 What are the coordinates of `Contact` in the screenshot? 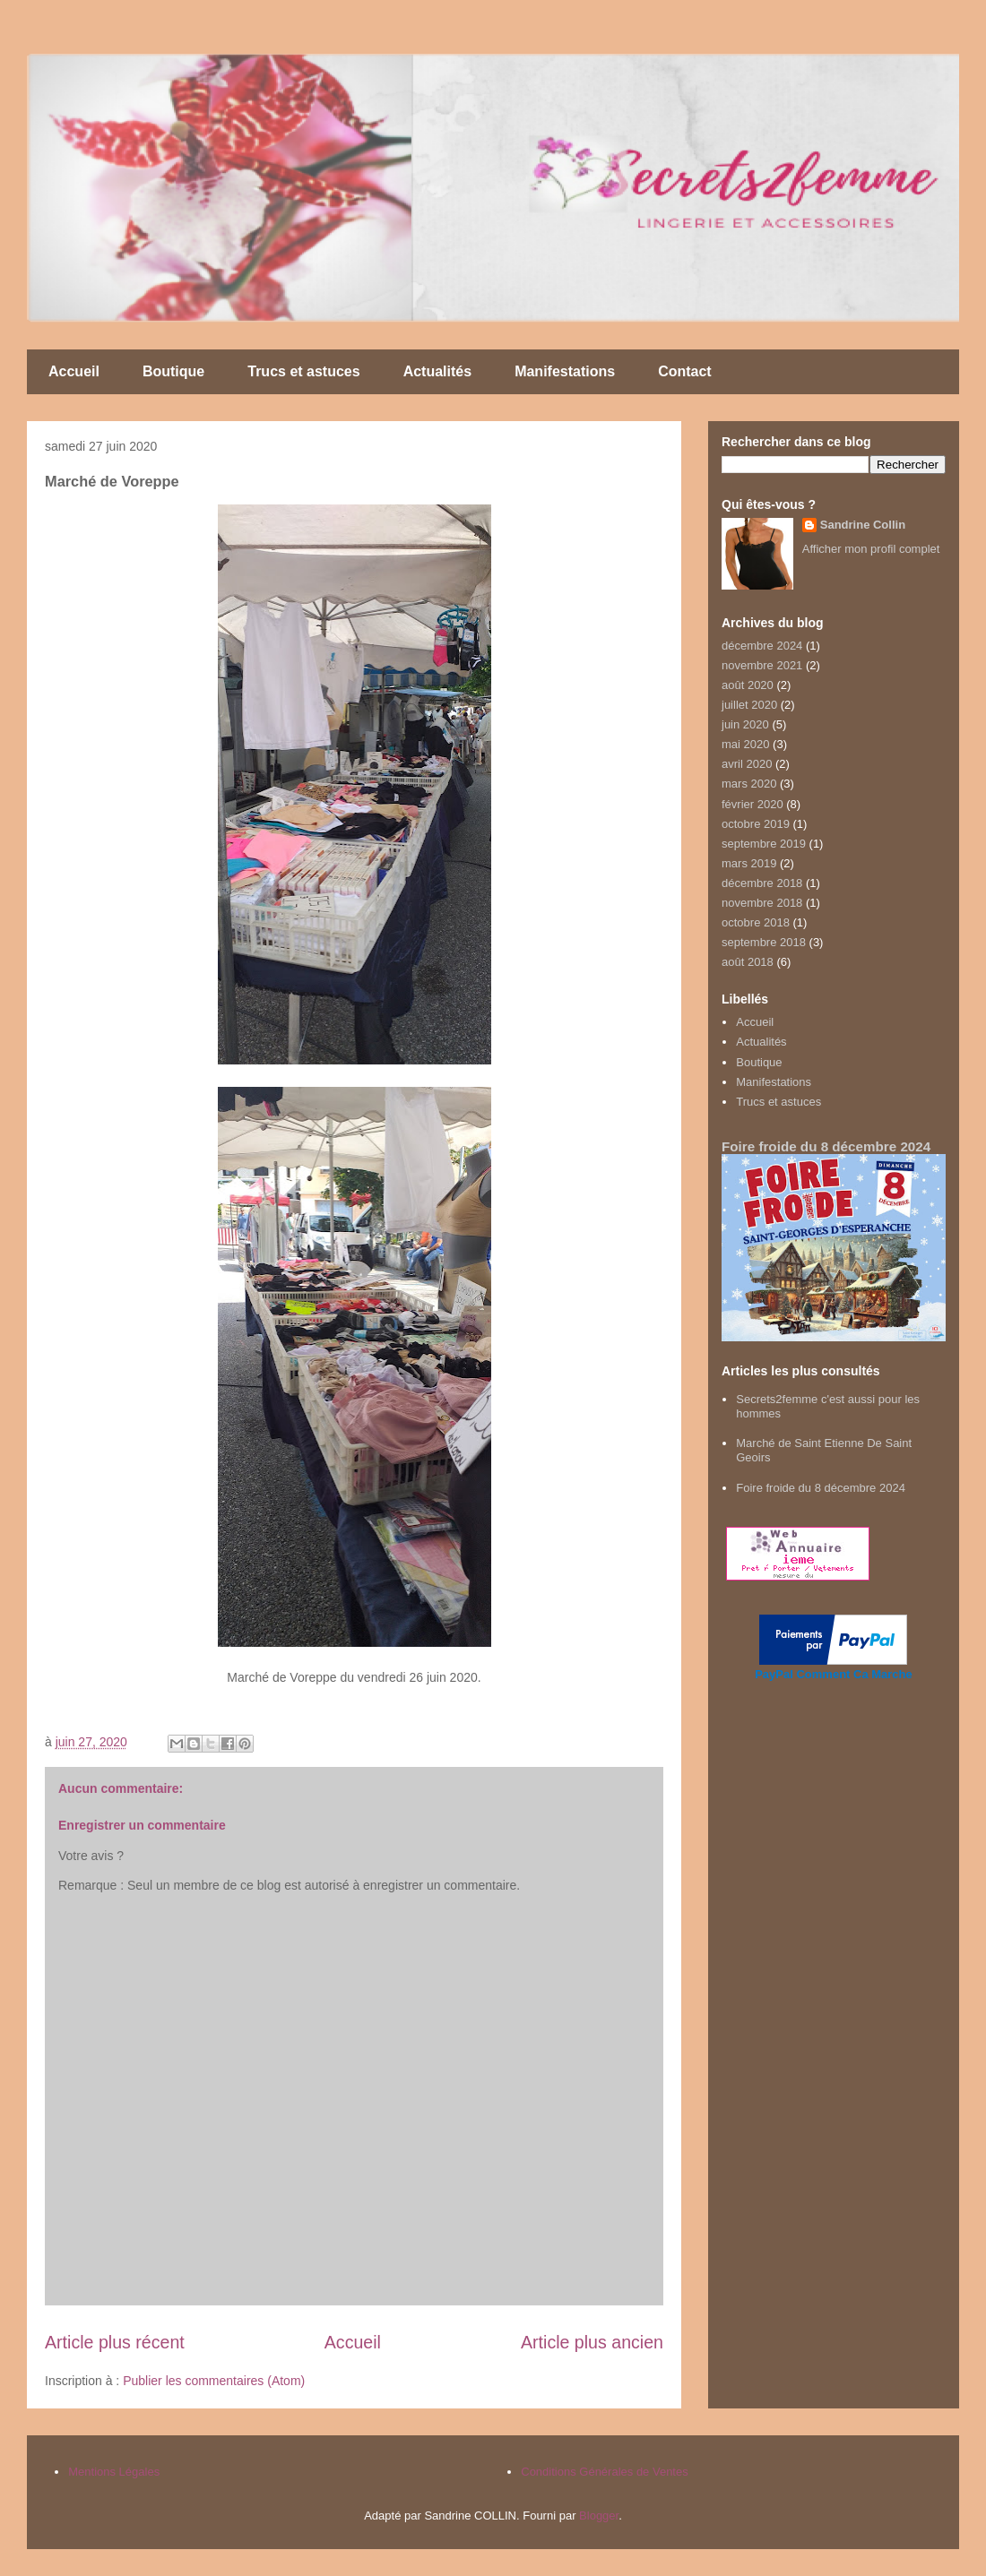 It's located at (685, 371).